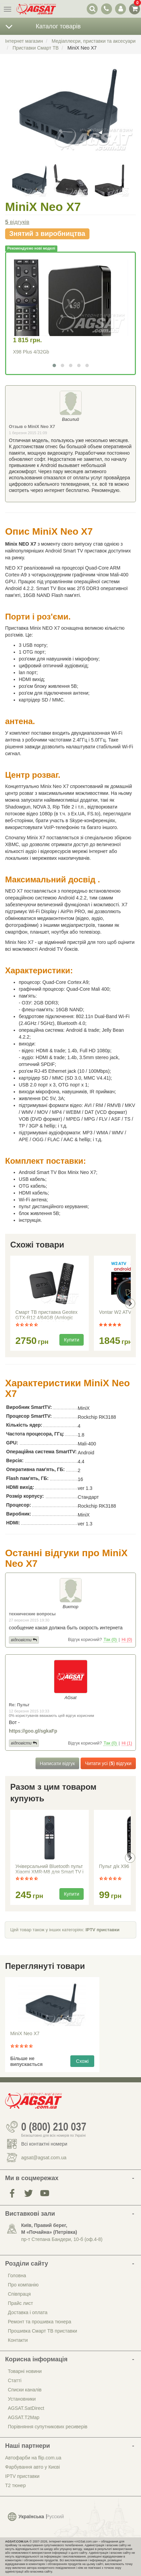 The height and width of the screenshot is (2576, 141). Describe the element at coordinates (53, 2127) in the screenshot. I see `0 (800) 210 037` at that location.